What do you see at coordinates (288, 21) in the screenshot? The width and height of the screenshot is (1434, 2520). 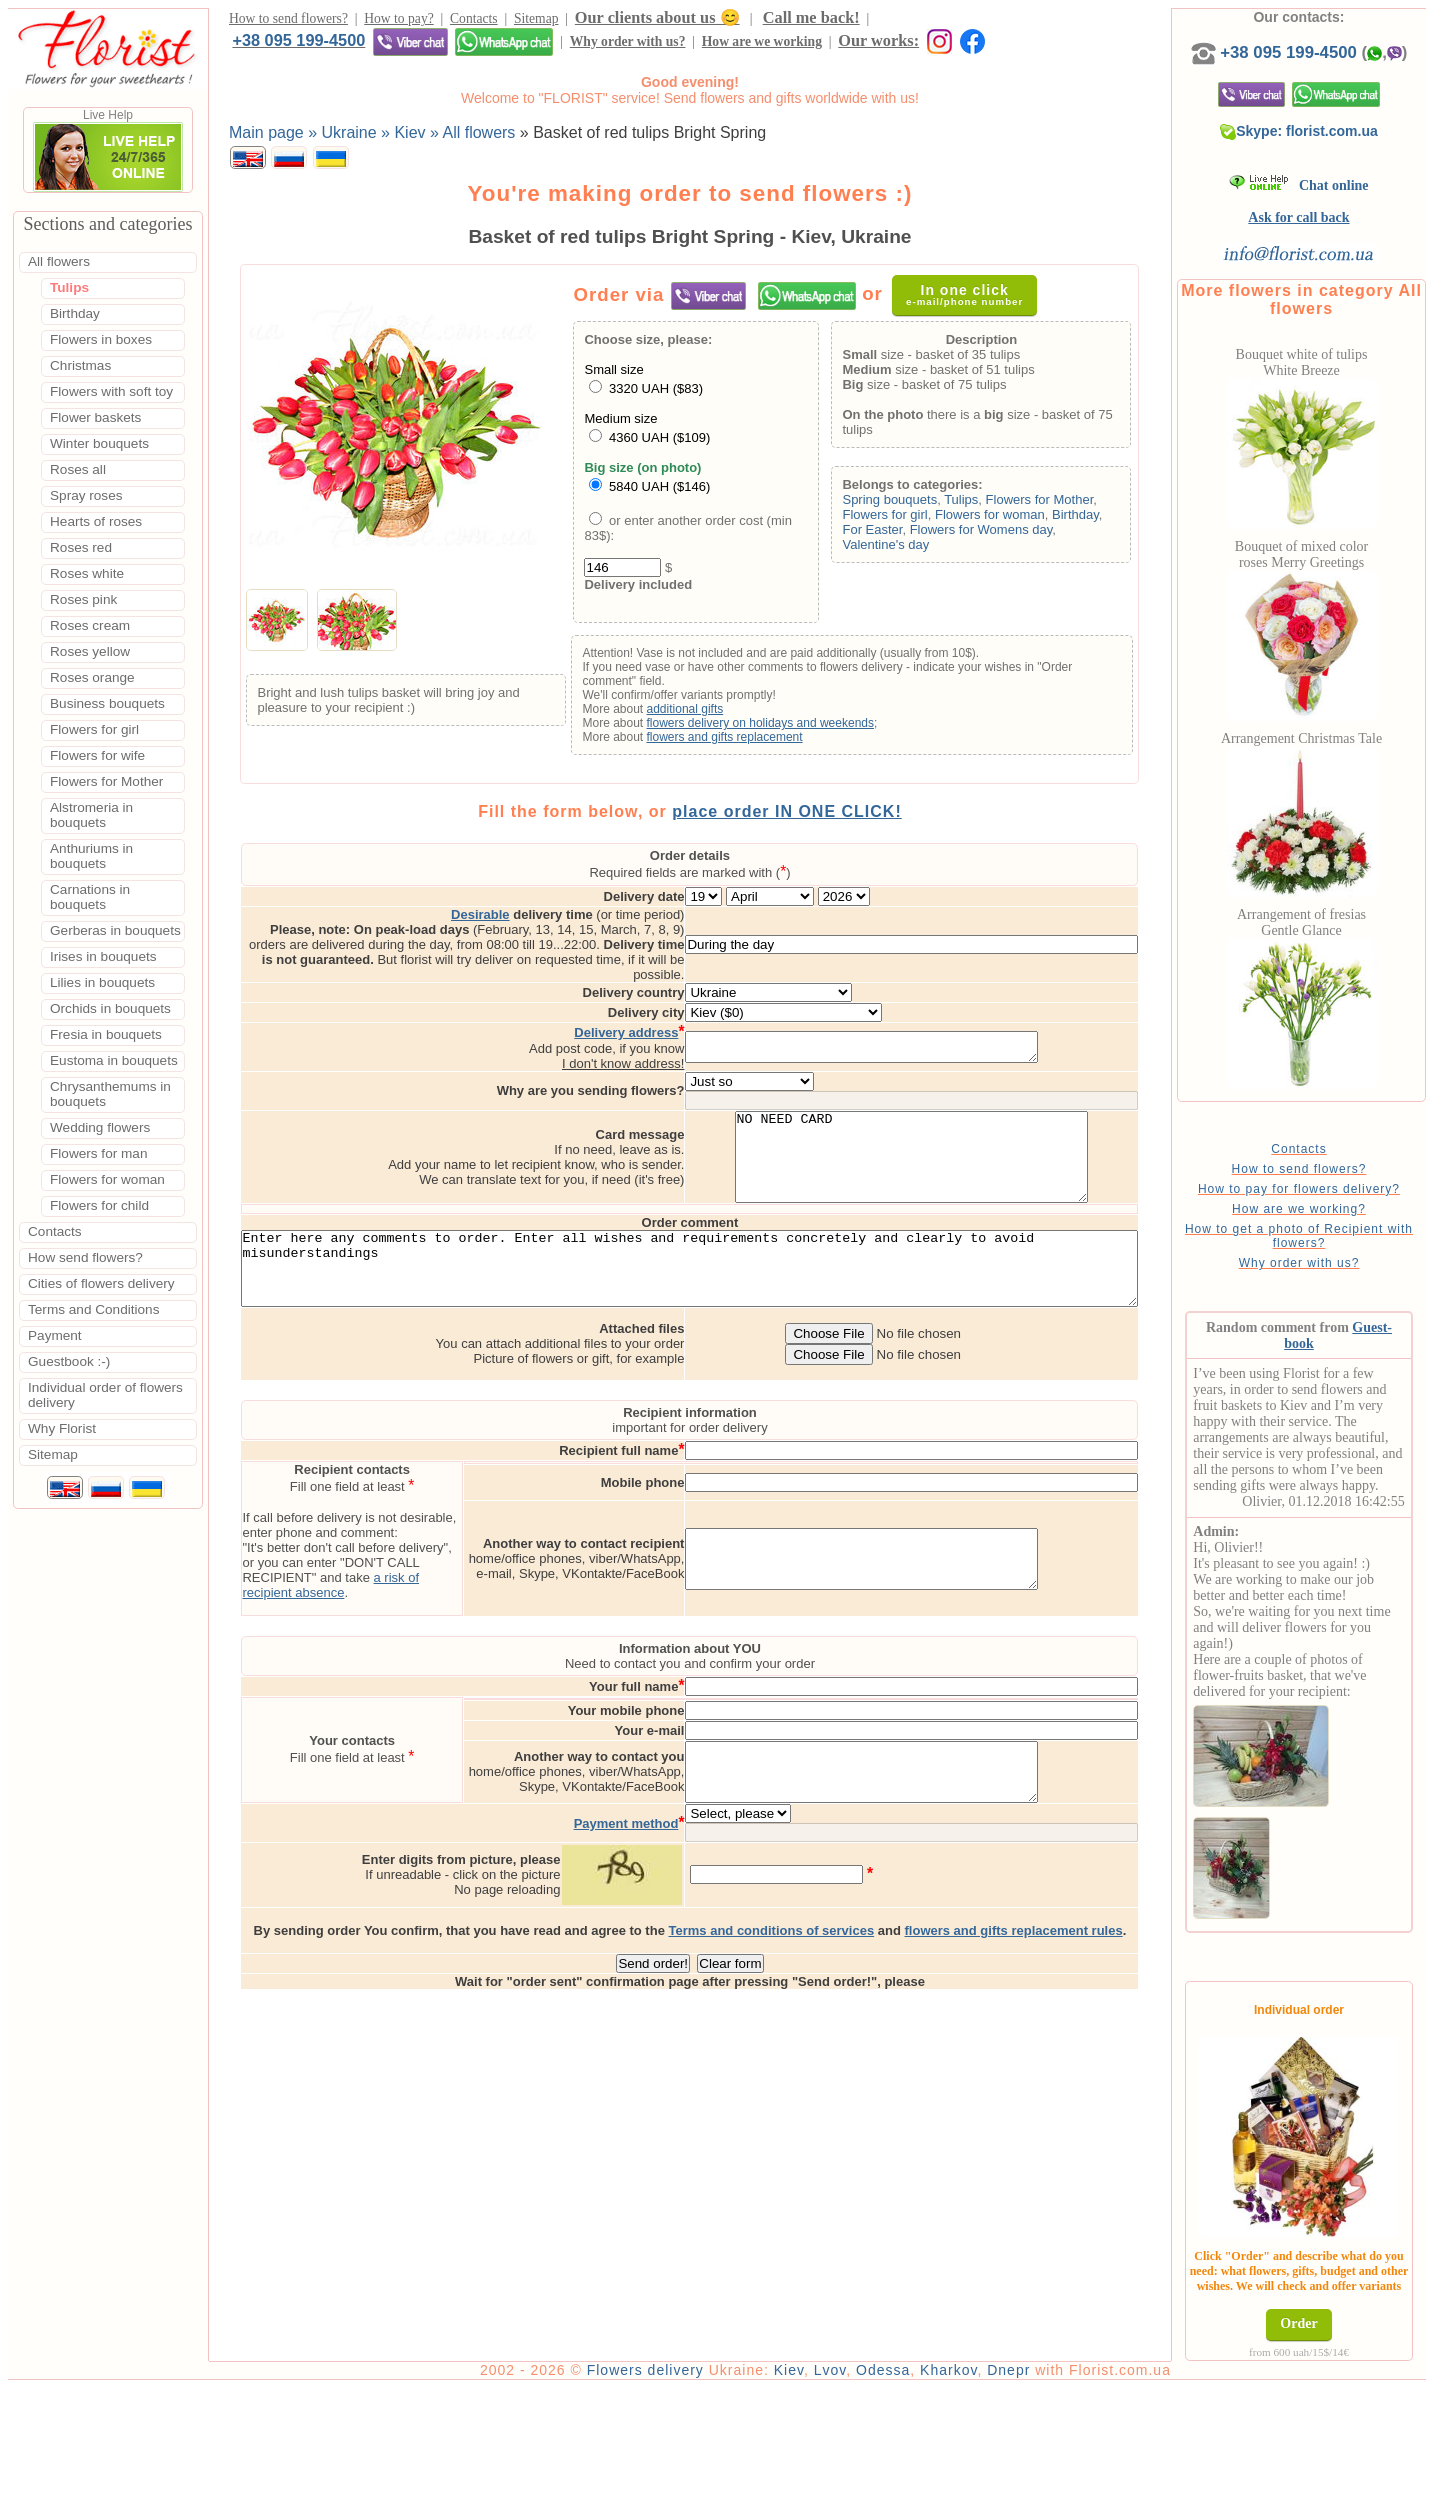 I see `How to send flowers?` at bounding box center [288, 21].